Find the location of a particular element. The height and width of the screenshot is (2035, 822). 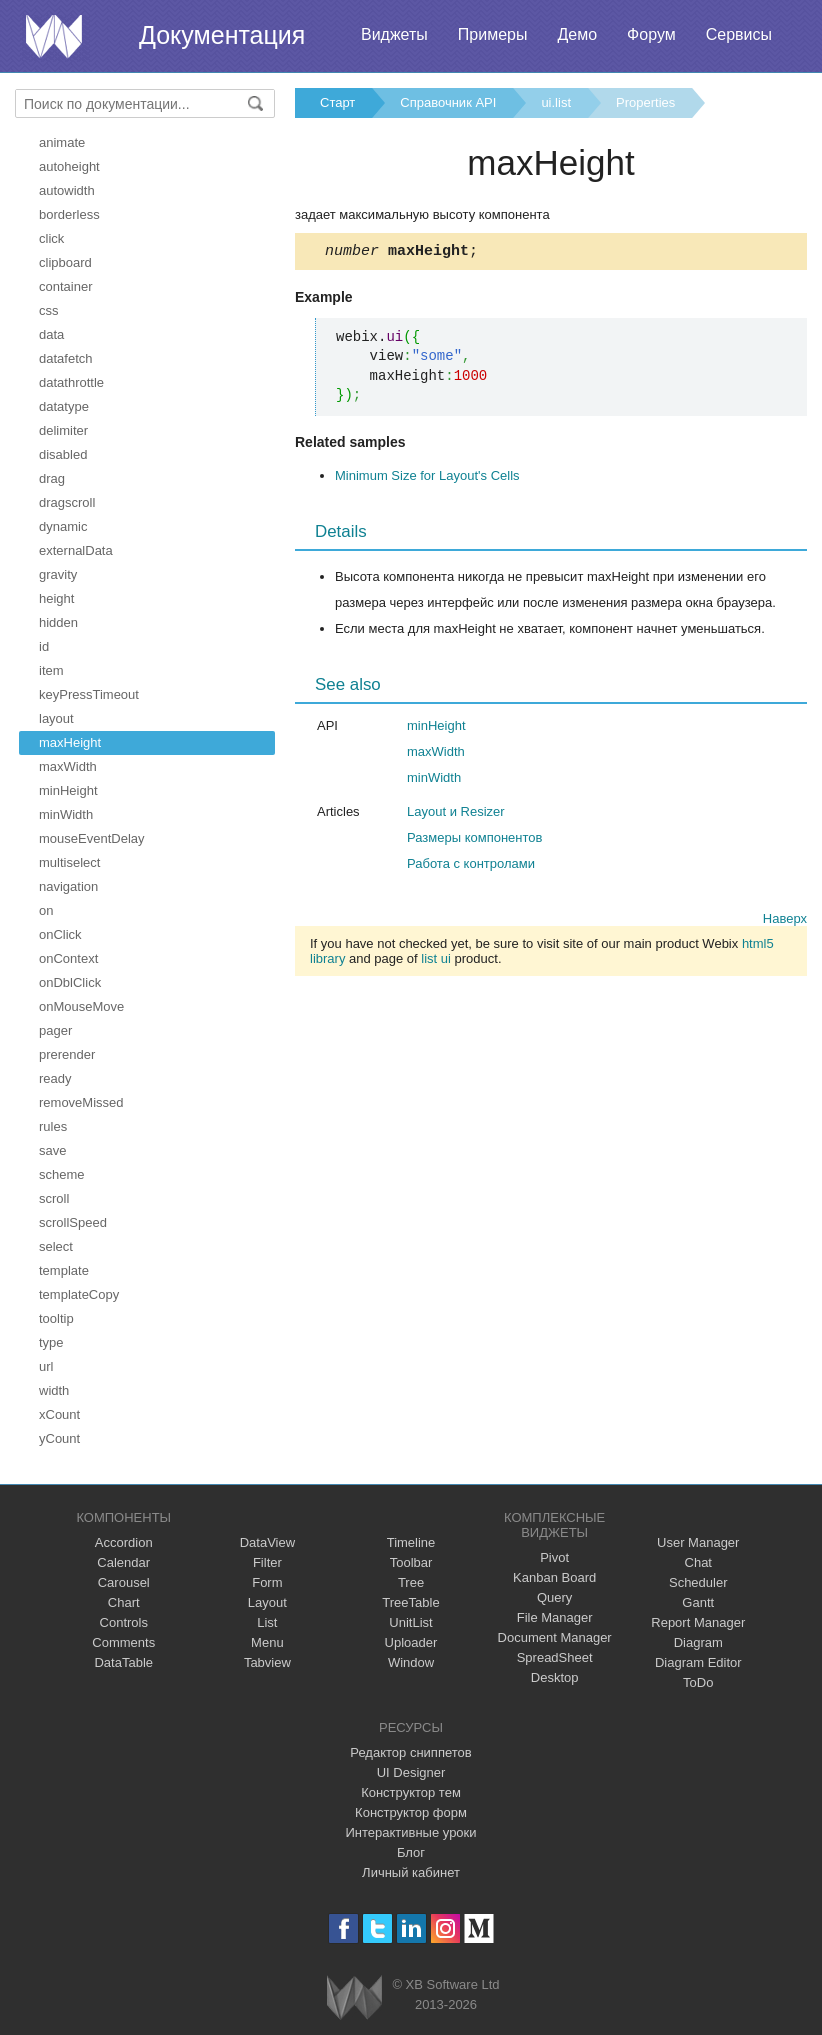

Виджеты is located at coordinates (394, 34).